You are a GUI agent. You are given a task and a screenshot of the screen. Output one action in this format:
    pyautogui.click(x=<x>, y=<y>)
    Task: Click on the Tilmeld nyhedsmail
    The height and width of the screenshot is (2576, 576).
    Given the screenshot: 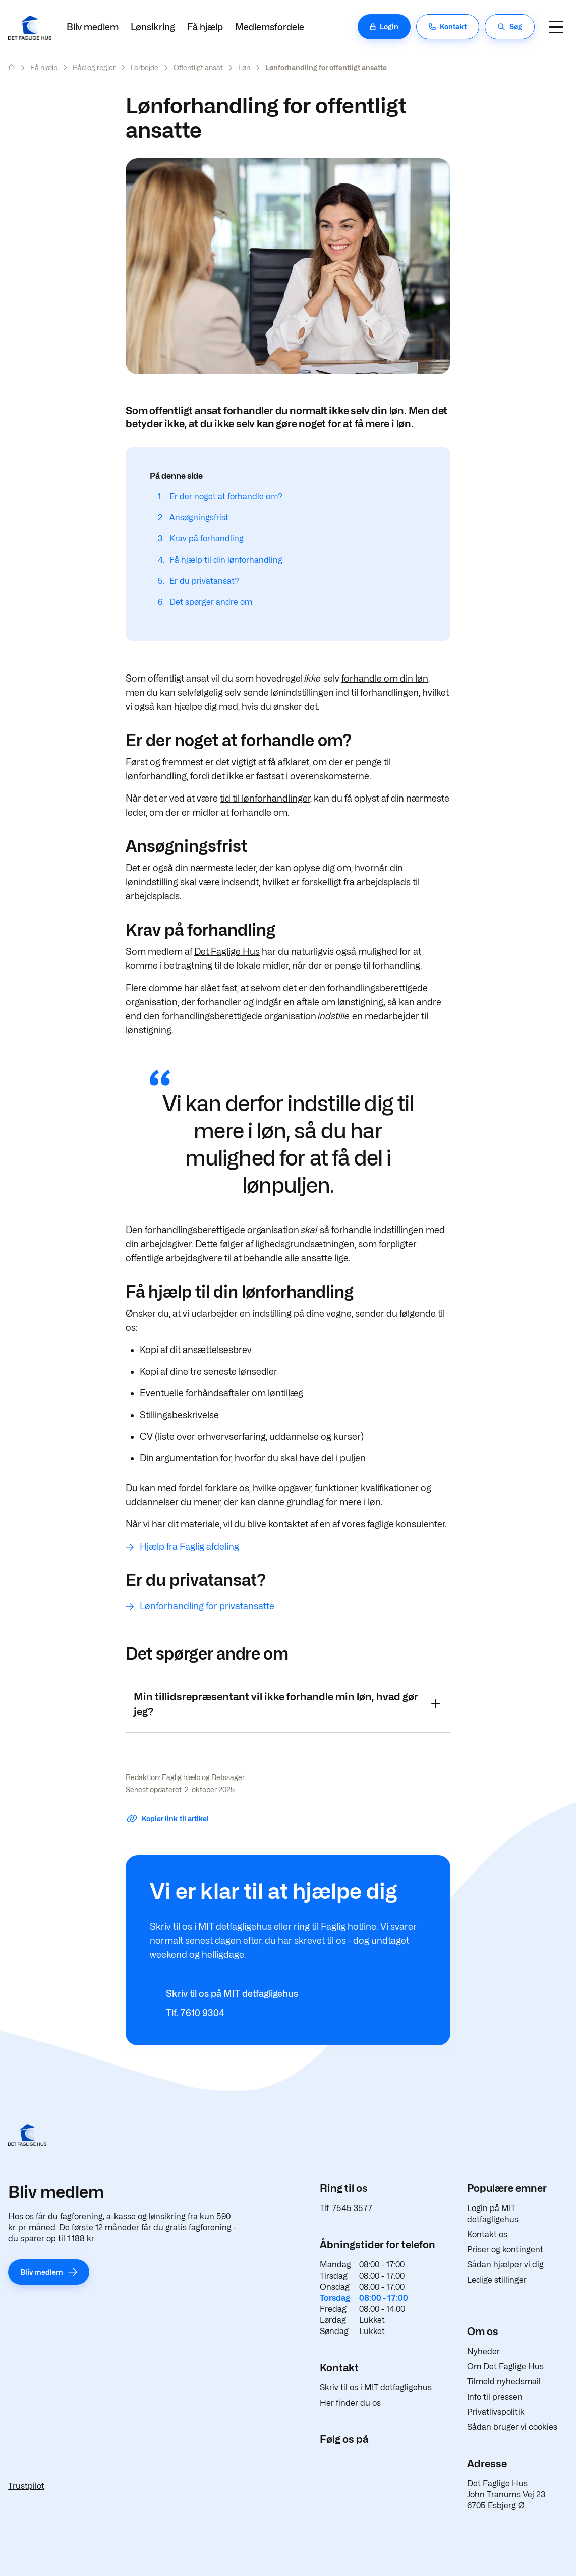 What is the action you would take?
    pyautogui.click(x=504, y=2381)
    